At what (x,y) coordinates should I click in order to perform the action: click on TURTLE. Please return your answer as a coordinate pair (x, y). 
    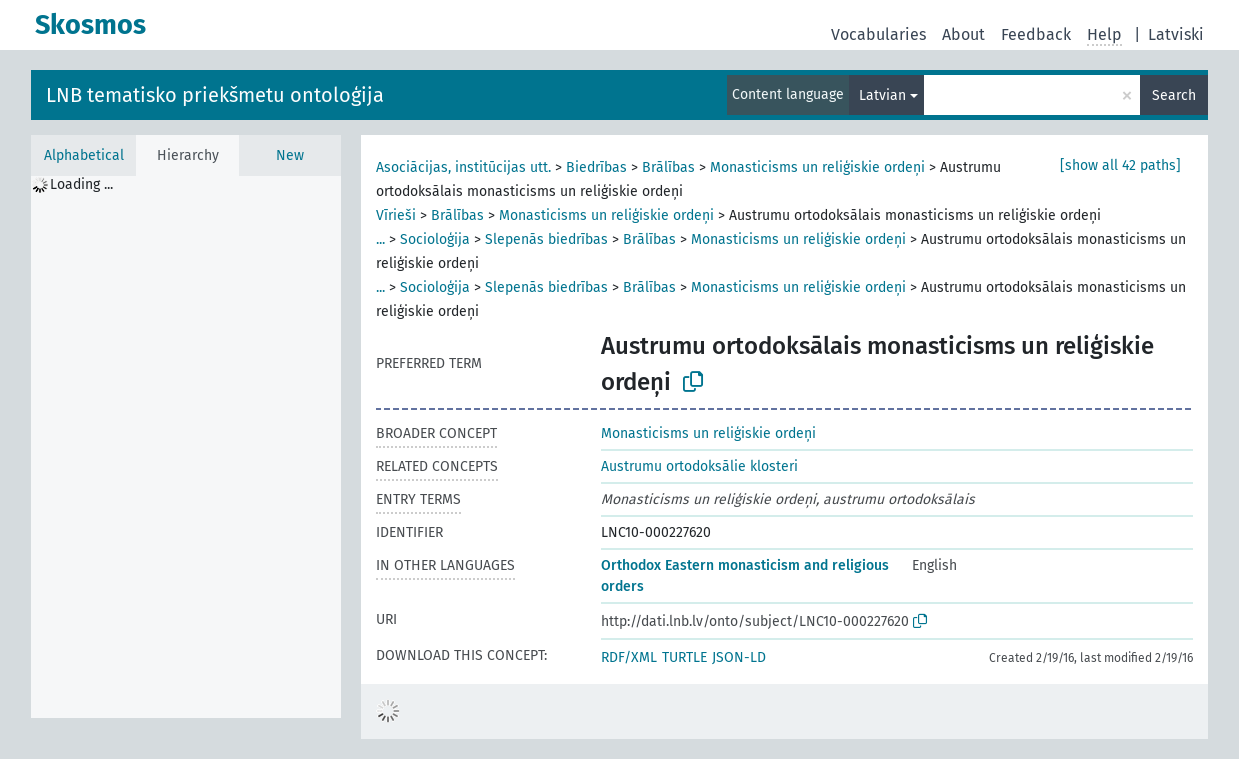
    Looking at the image, I should click on (684, 657).